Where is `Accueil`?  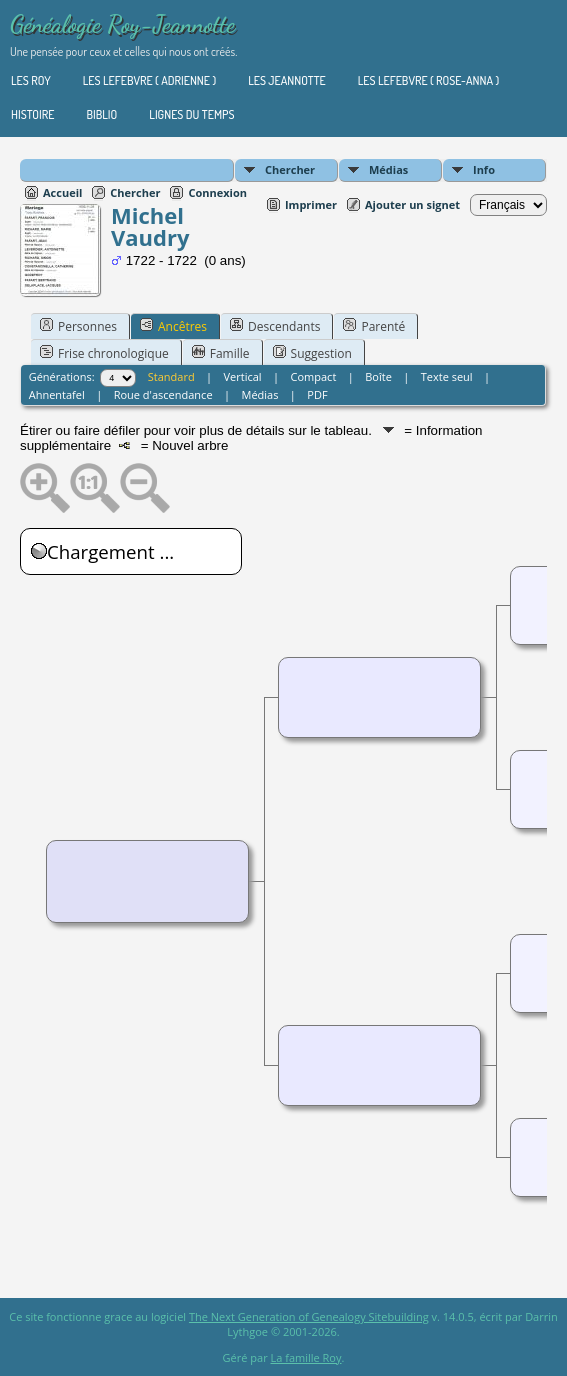
Accueil is located at coordinates (62, 192).